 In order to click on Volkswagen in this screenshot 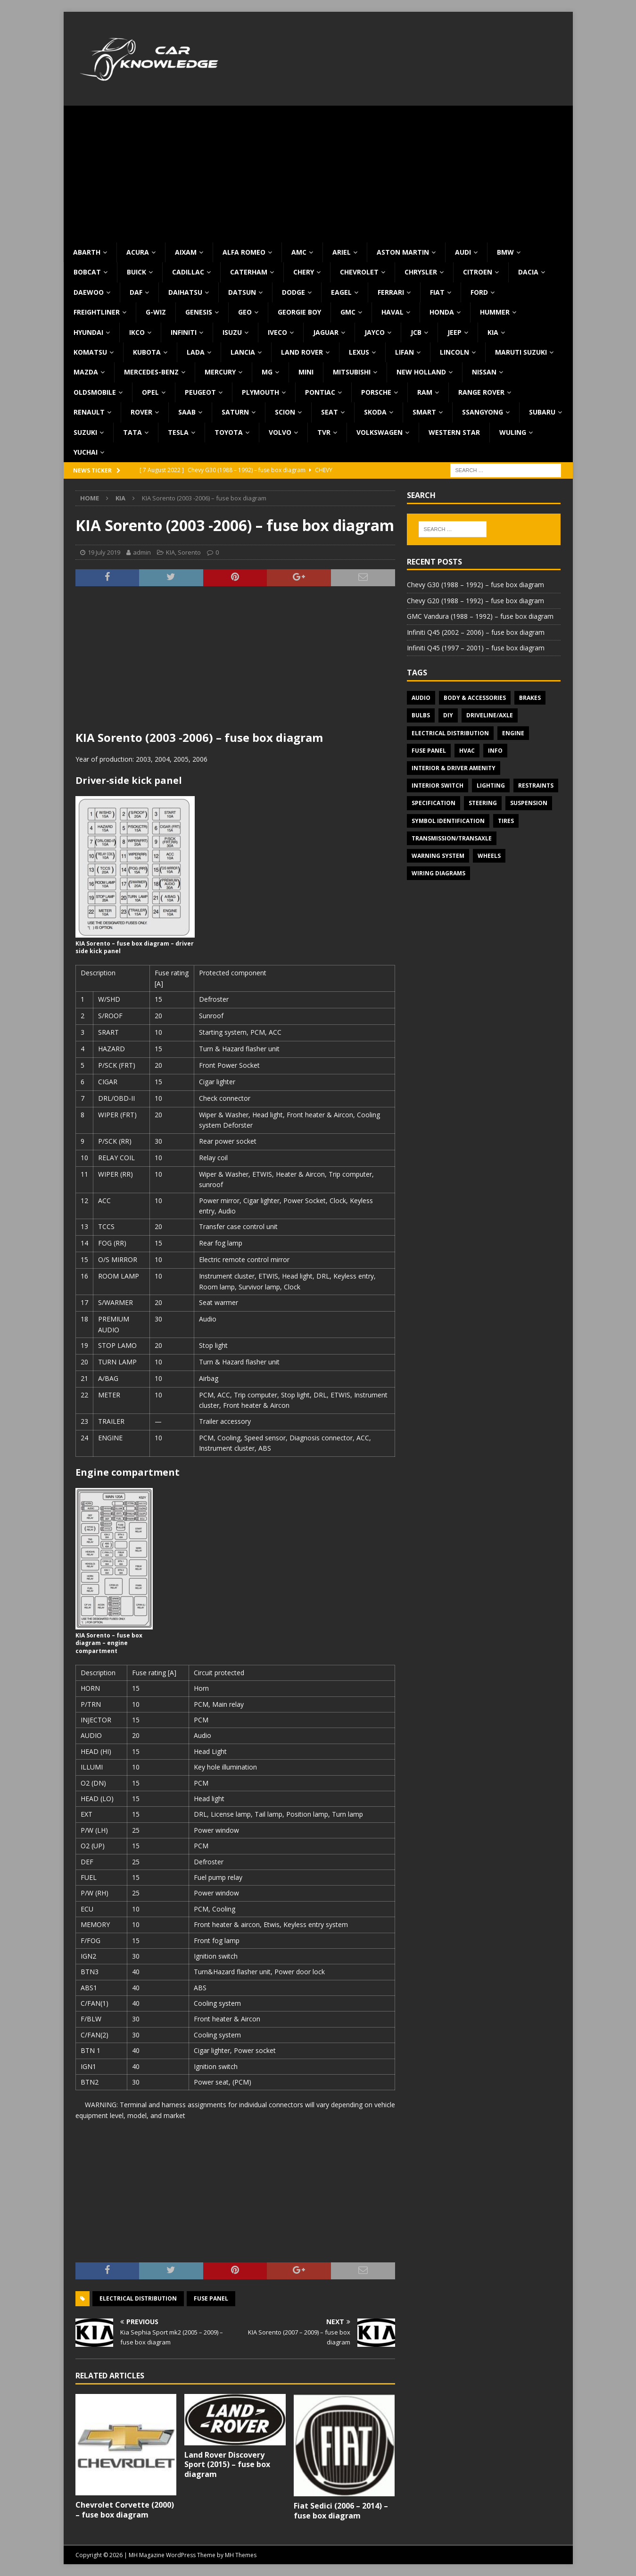, I will do `click(379, 432)`.